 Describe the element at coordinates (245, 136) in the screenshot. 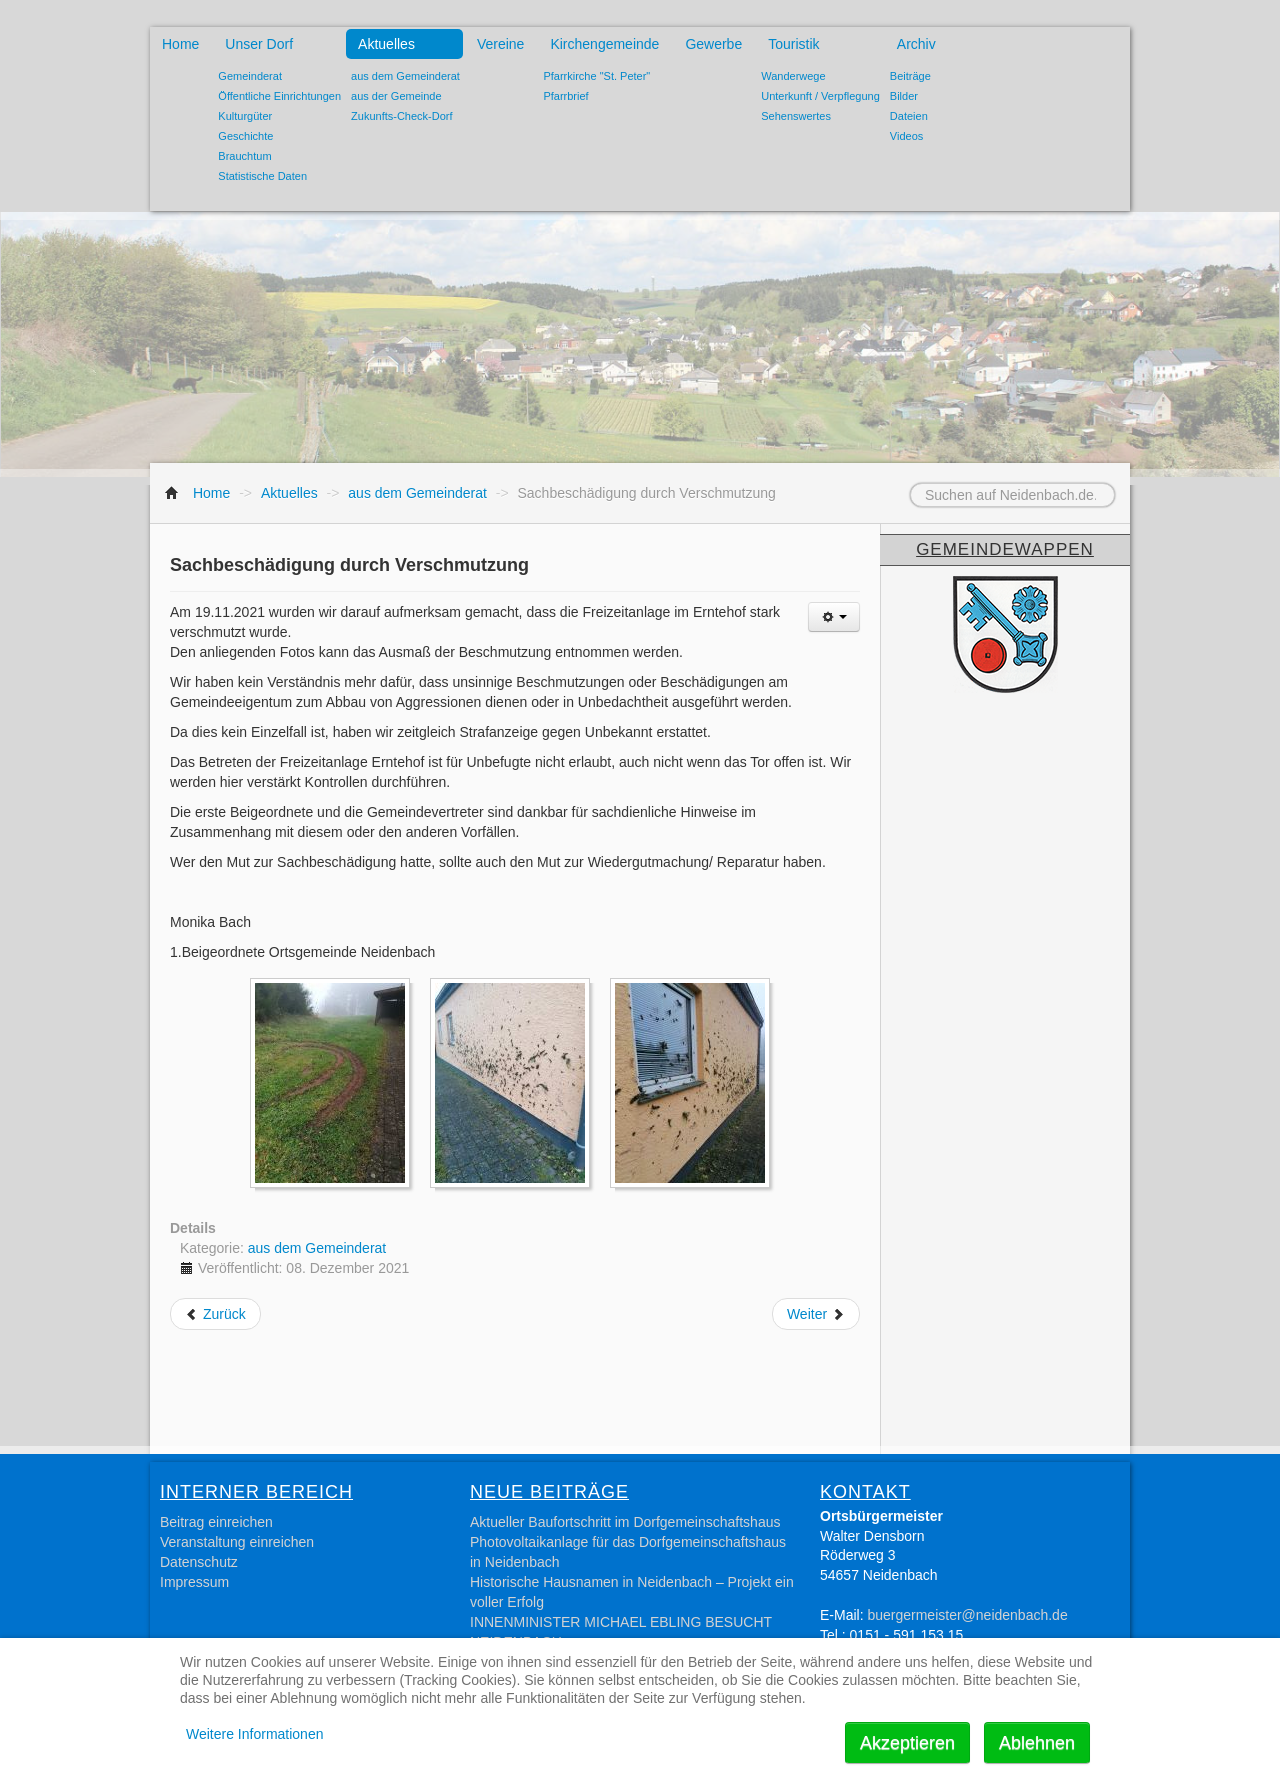

I see `Geschichte` at that location.